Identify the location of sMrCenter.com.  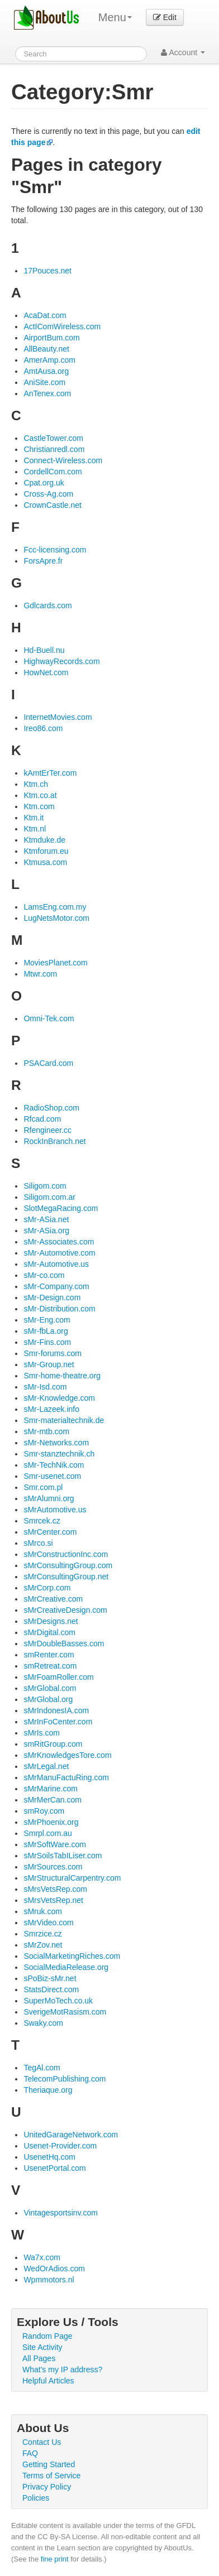
(50, 1531).